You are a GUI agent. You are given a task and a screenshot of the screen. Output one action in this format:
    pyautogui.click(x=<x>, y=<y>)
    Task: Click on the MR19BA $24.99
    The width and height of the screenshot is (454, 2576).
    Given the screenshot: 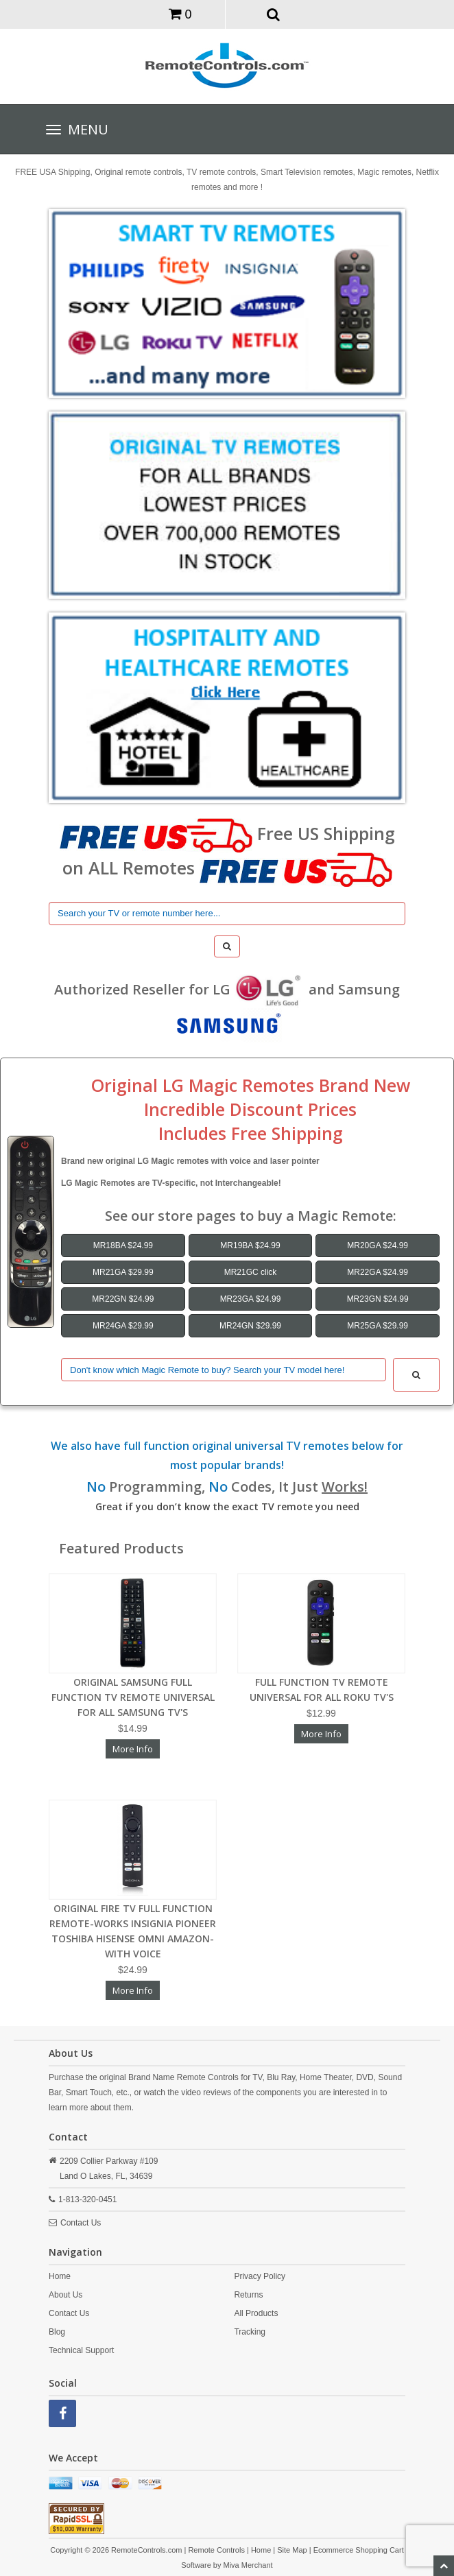 What is the action you would take?
    pyautogui.click(x=250, y=1245)
    